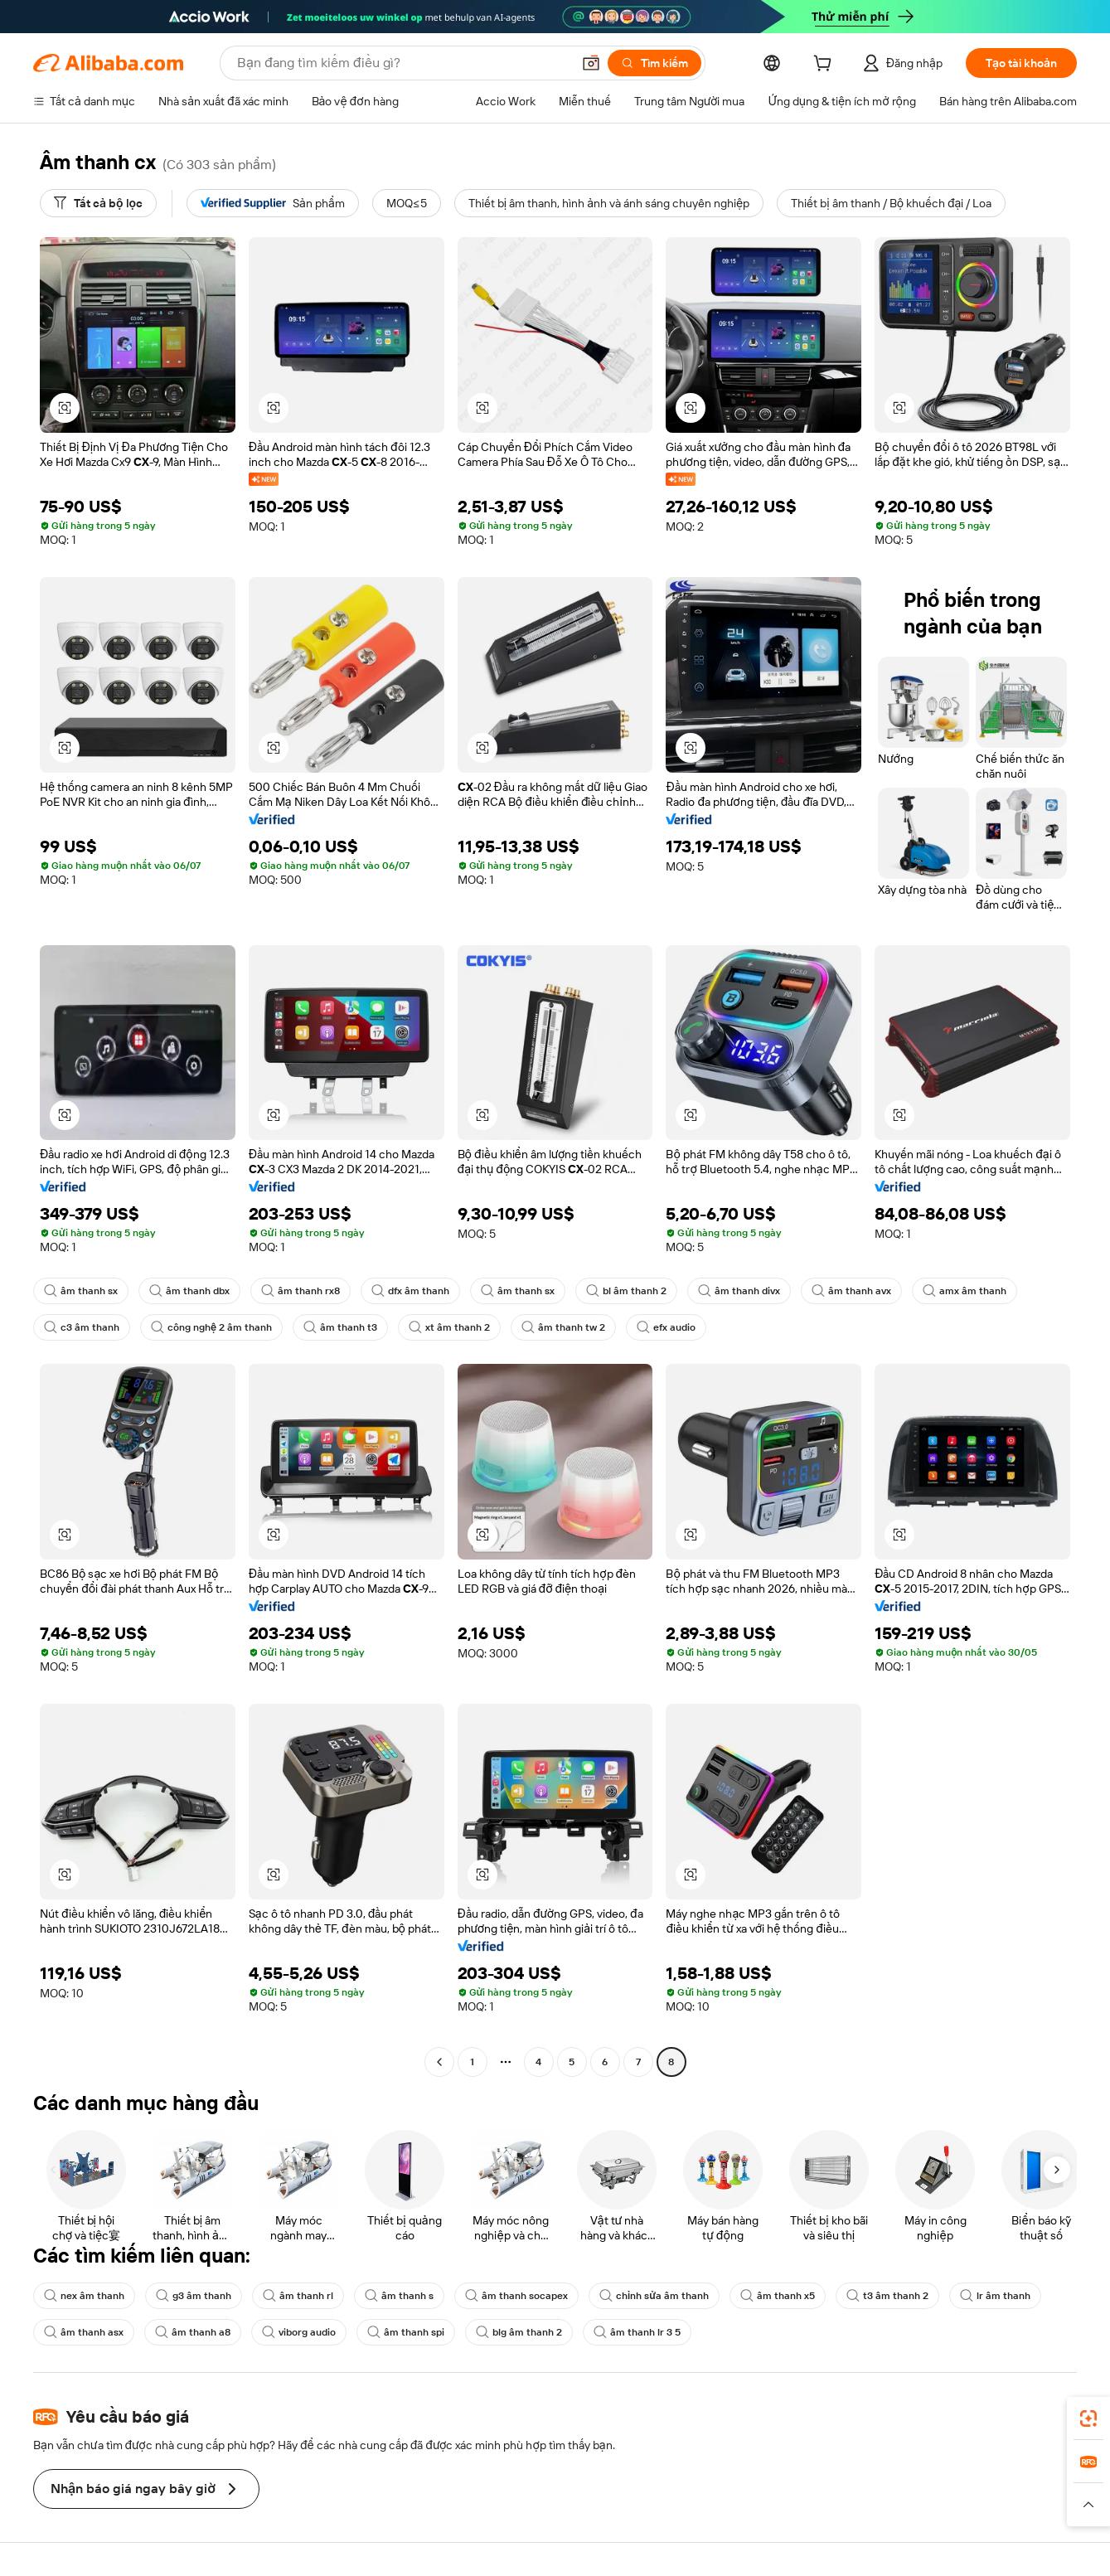 This screenshot has height=2576, width=1110. I want to click on âm thanh rx8, so click(300, 1291).